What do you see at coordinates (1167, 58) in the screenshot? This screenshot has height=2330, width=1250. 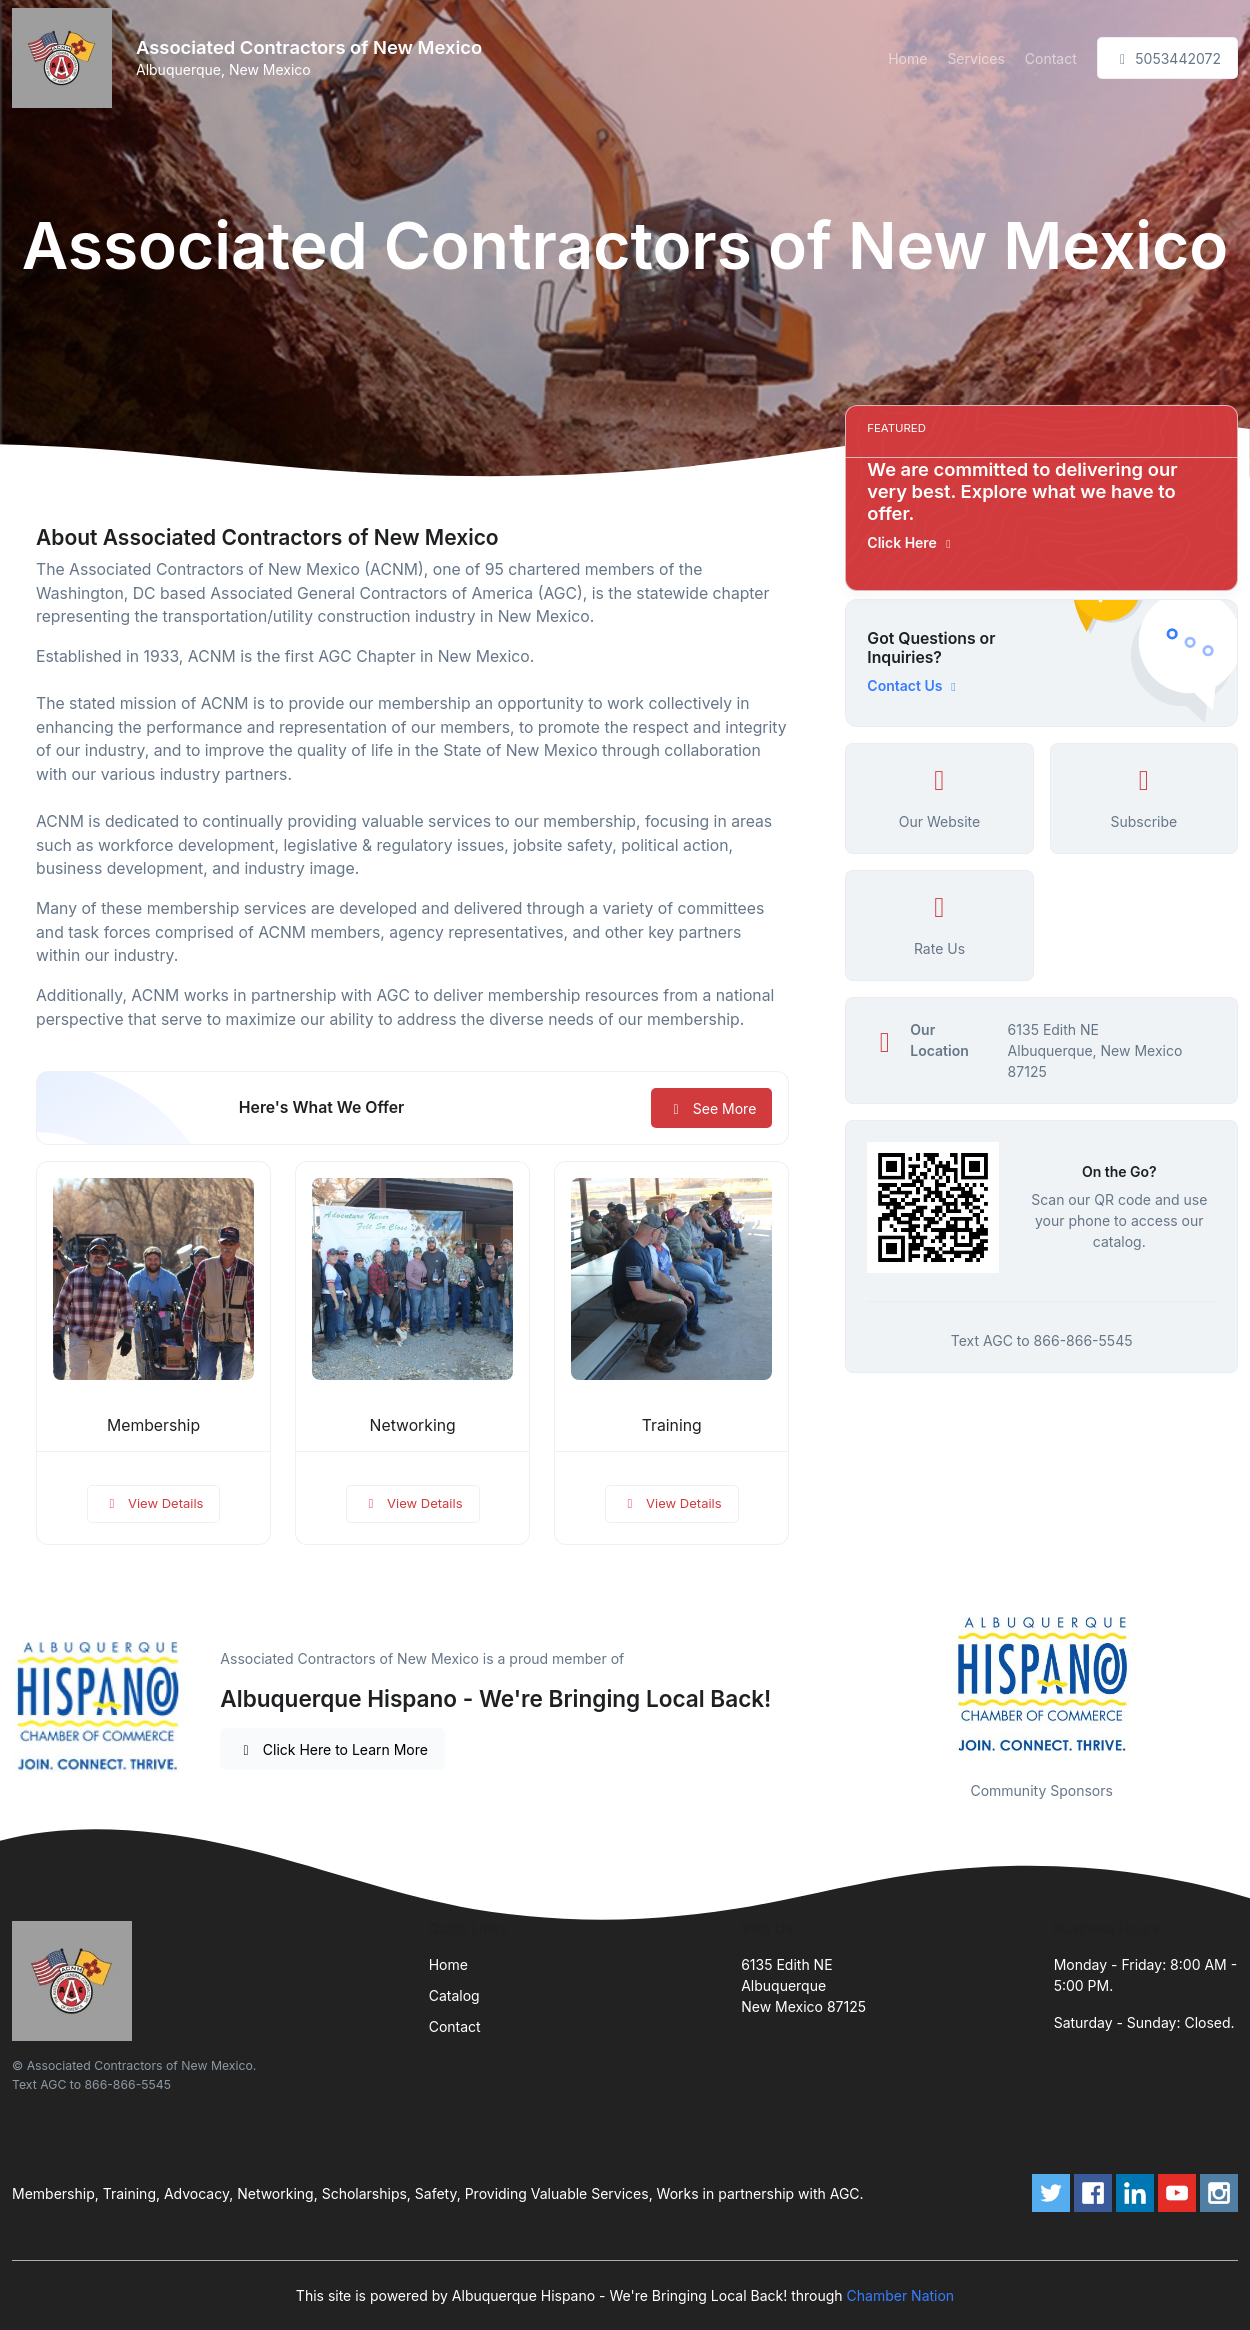 I see `5053442072` at bounding box center [1167, 58].